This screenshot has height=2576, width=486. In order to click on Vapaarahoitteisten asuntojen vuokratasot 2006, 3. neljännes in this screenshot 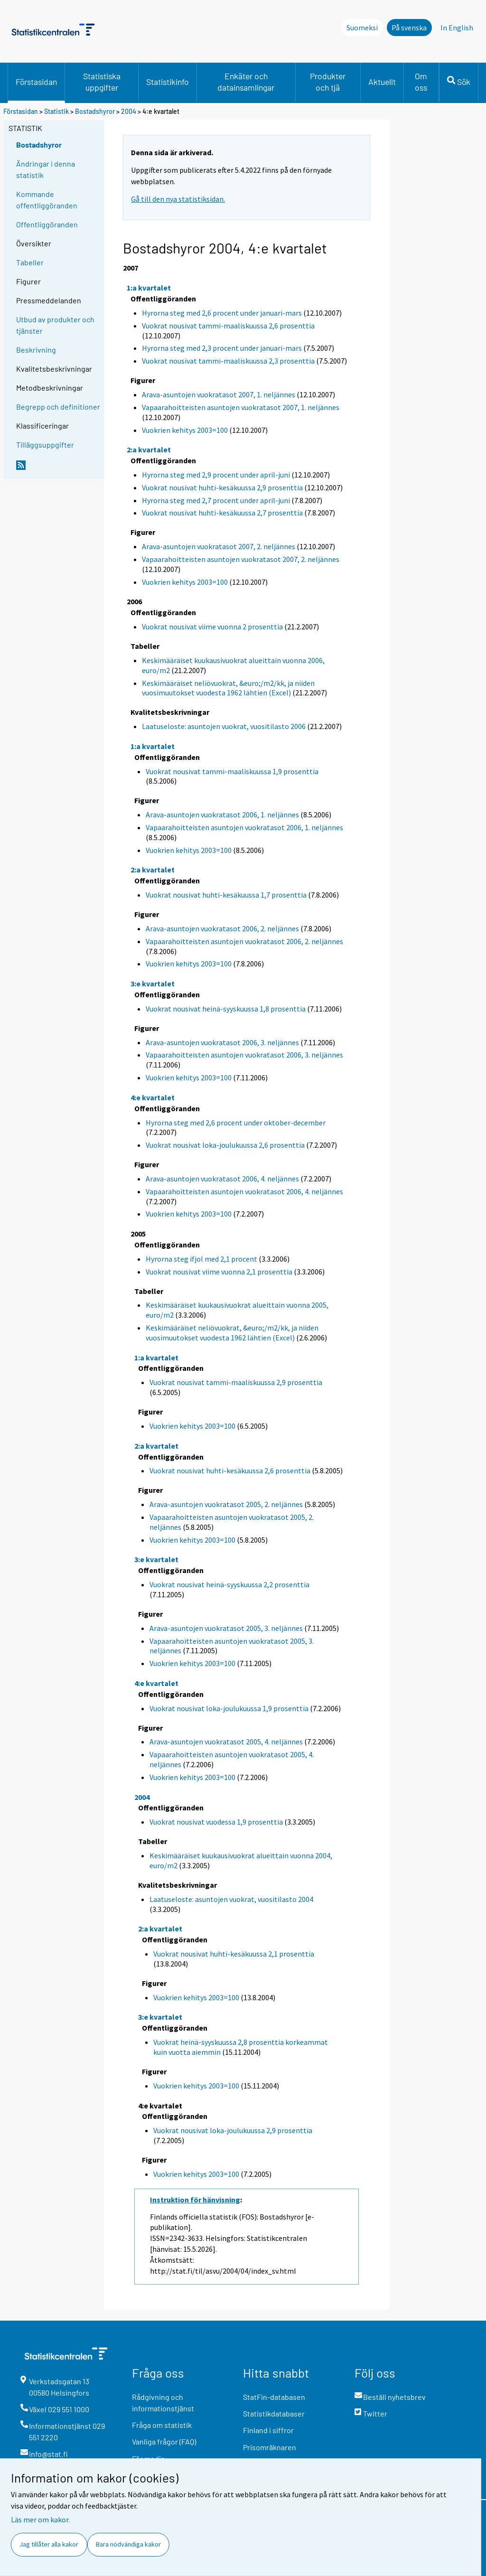, I will do `click(244, 1054)`.